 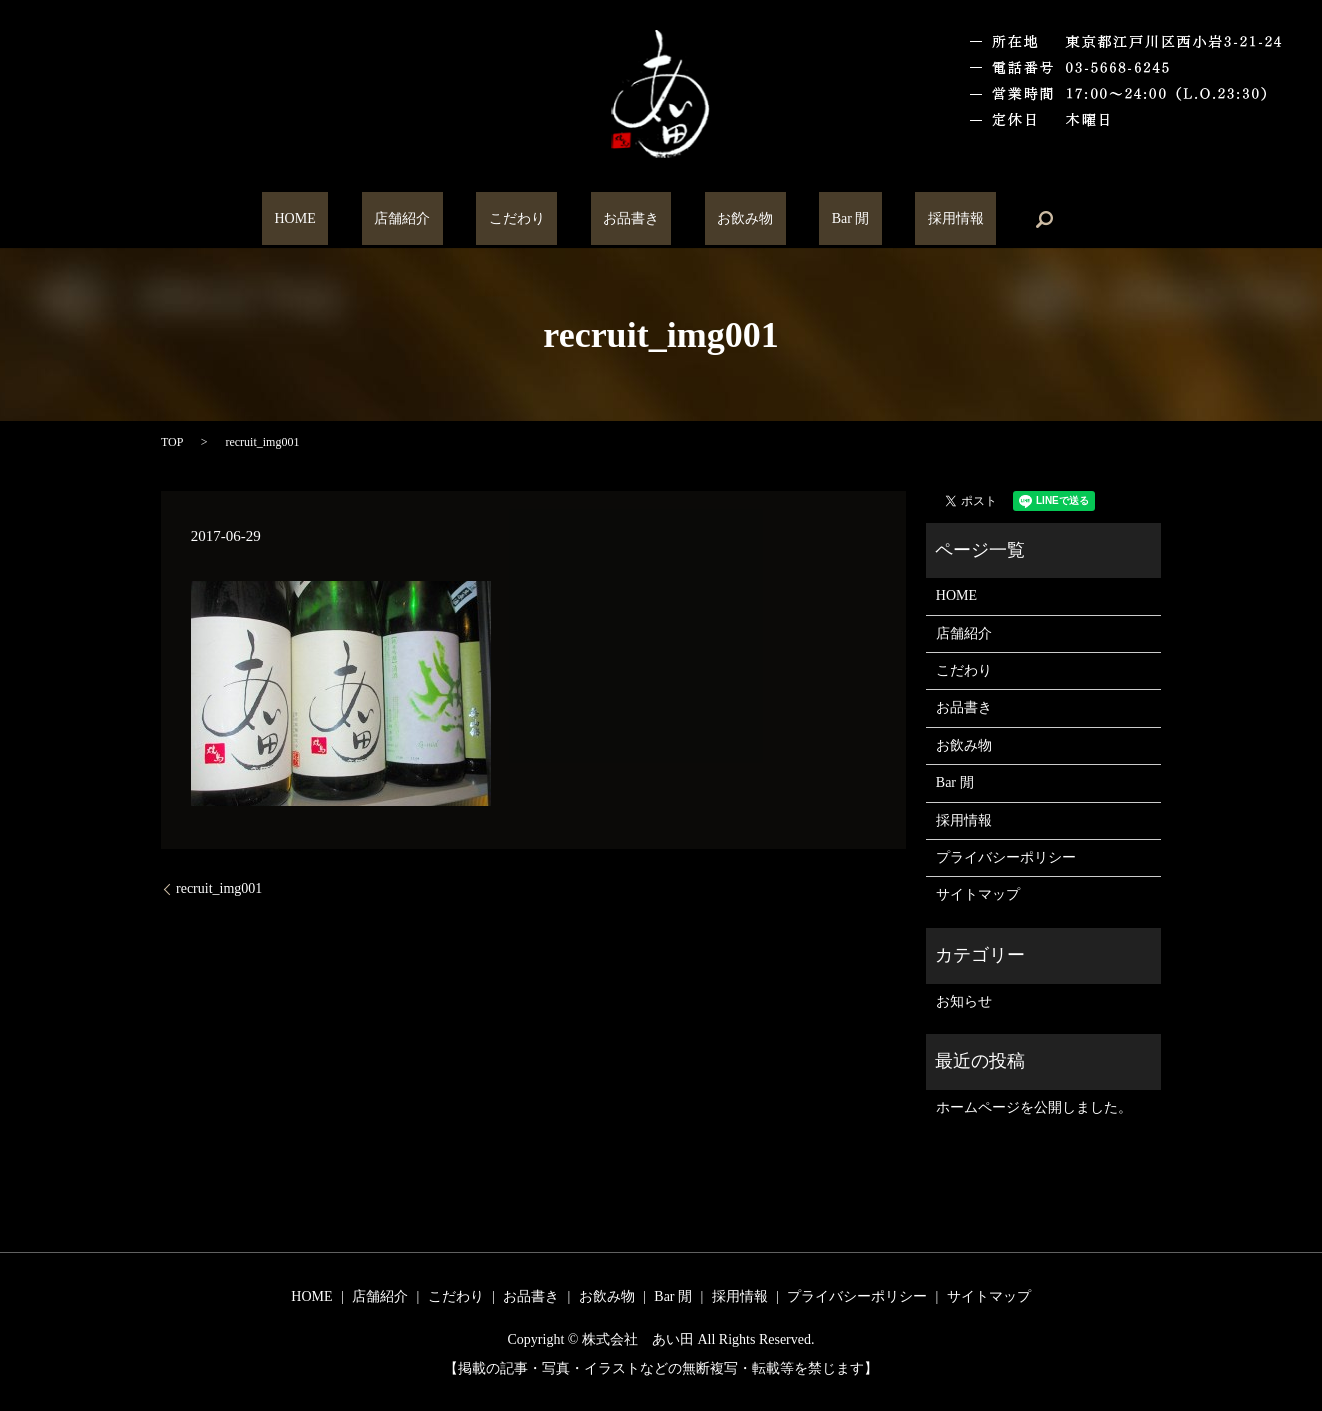 I want to click on Bar 閒, so click(x=801, y=219).